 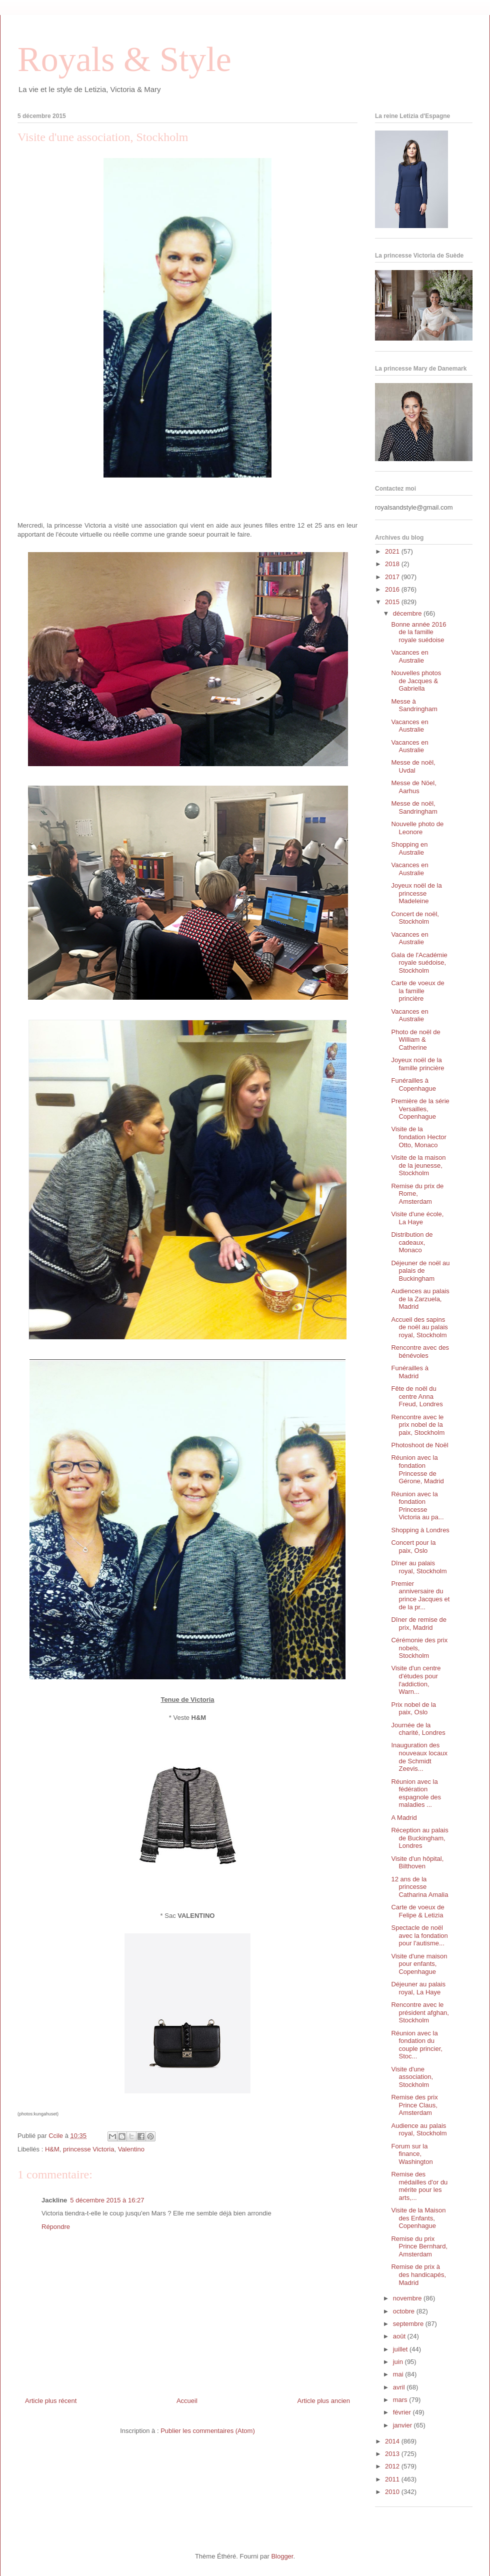 I want to click on Déjeuner au palais royal, La Haye, so click(x=418, y=1988).